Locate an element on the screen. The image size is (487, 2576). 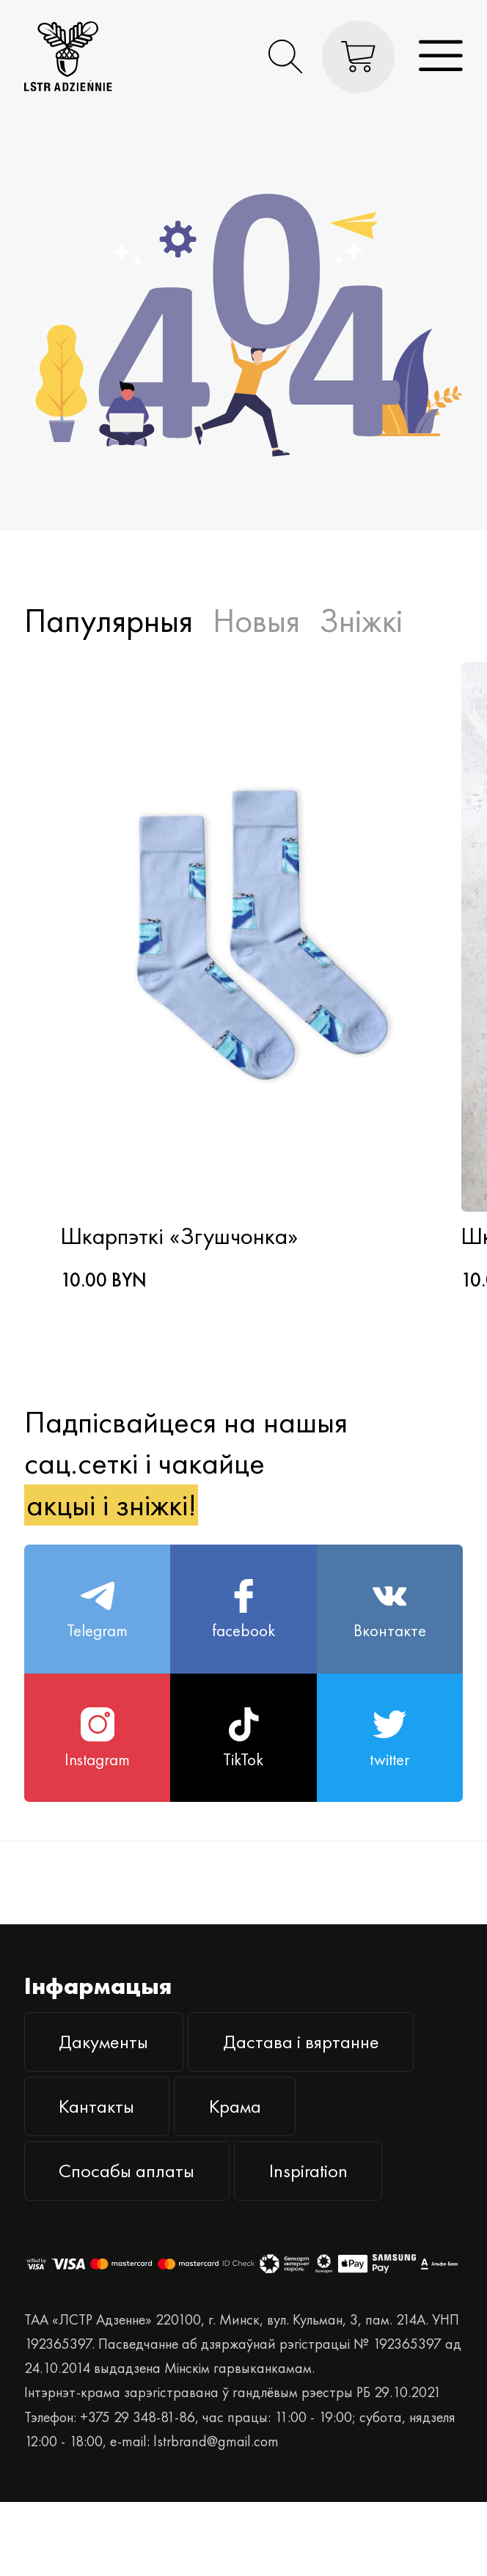
twitter is located at coordinates (389, 1739).